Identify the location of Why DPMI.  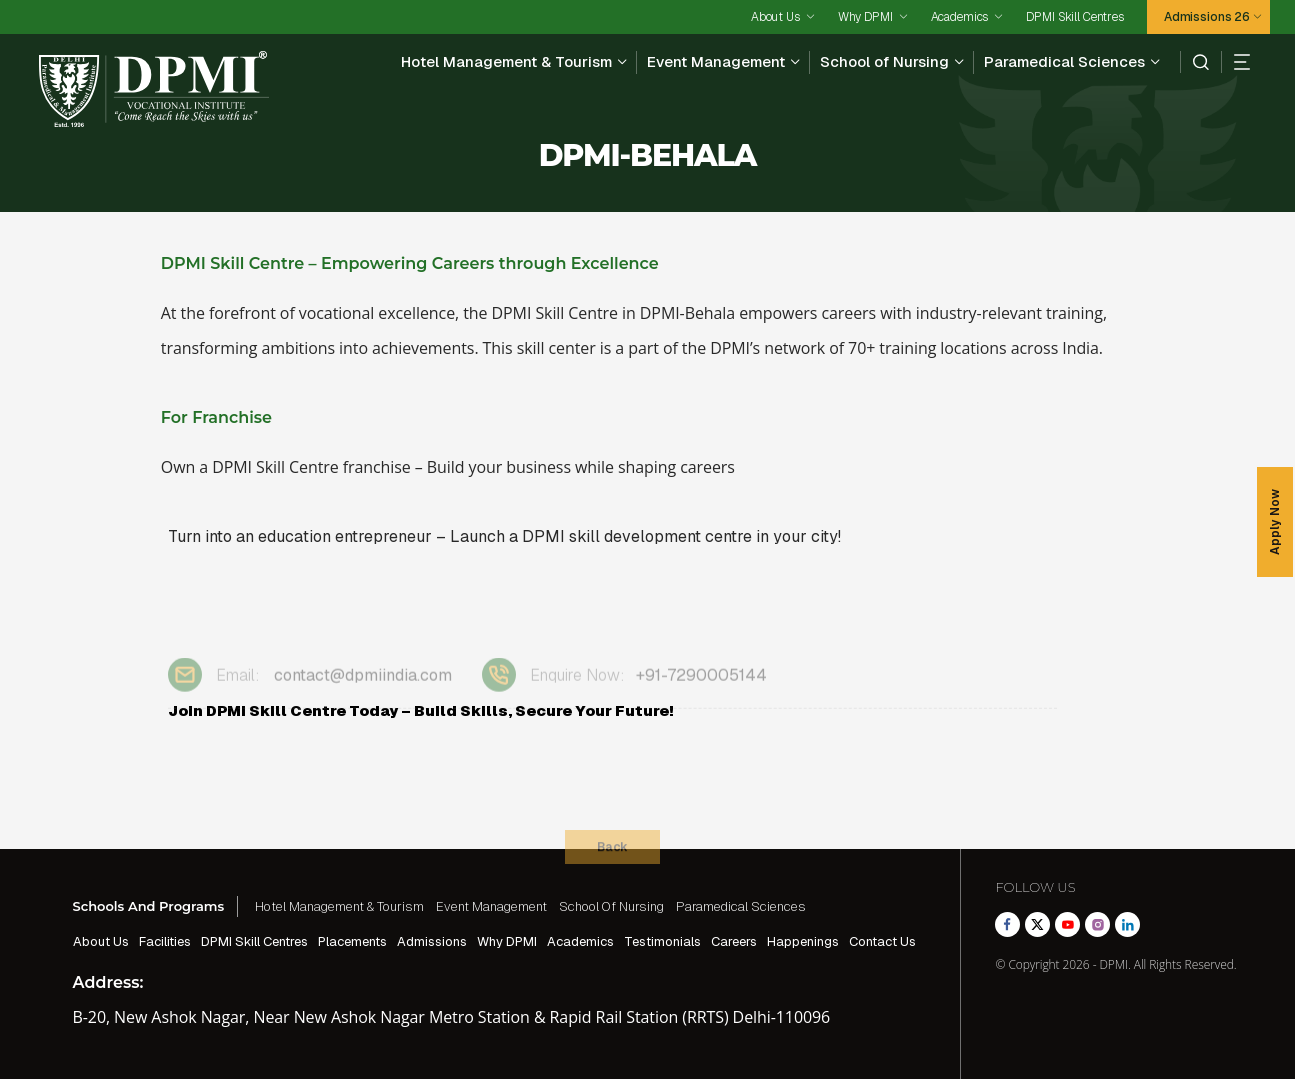
(865, 17).